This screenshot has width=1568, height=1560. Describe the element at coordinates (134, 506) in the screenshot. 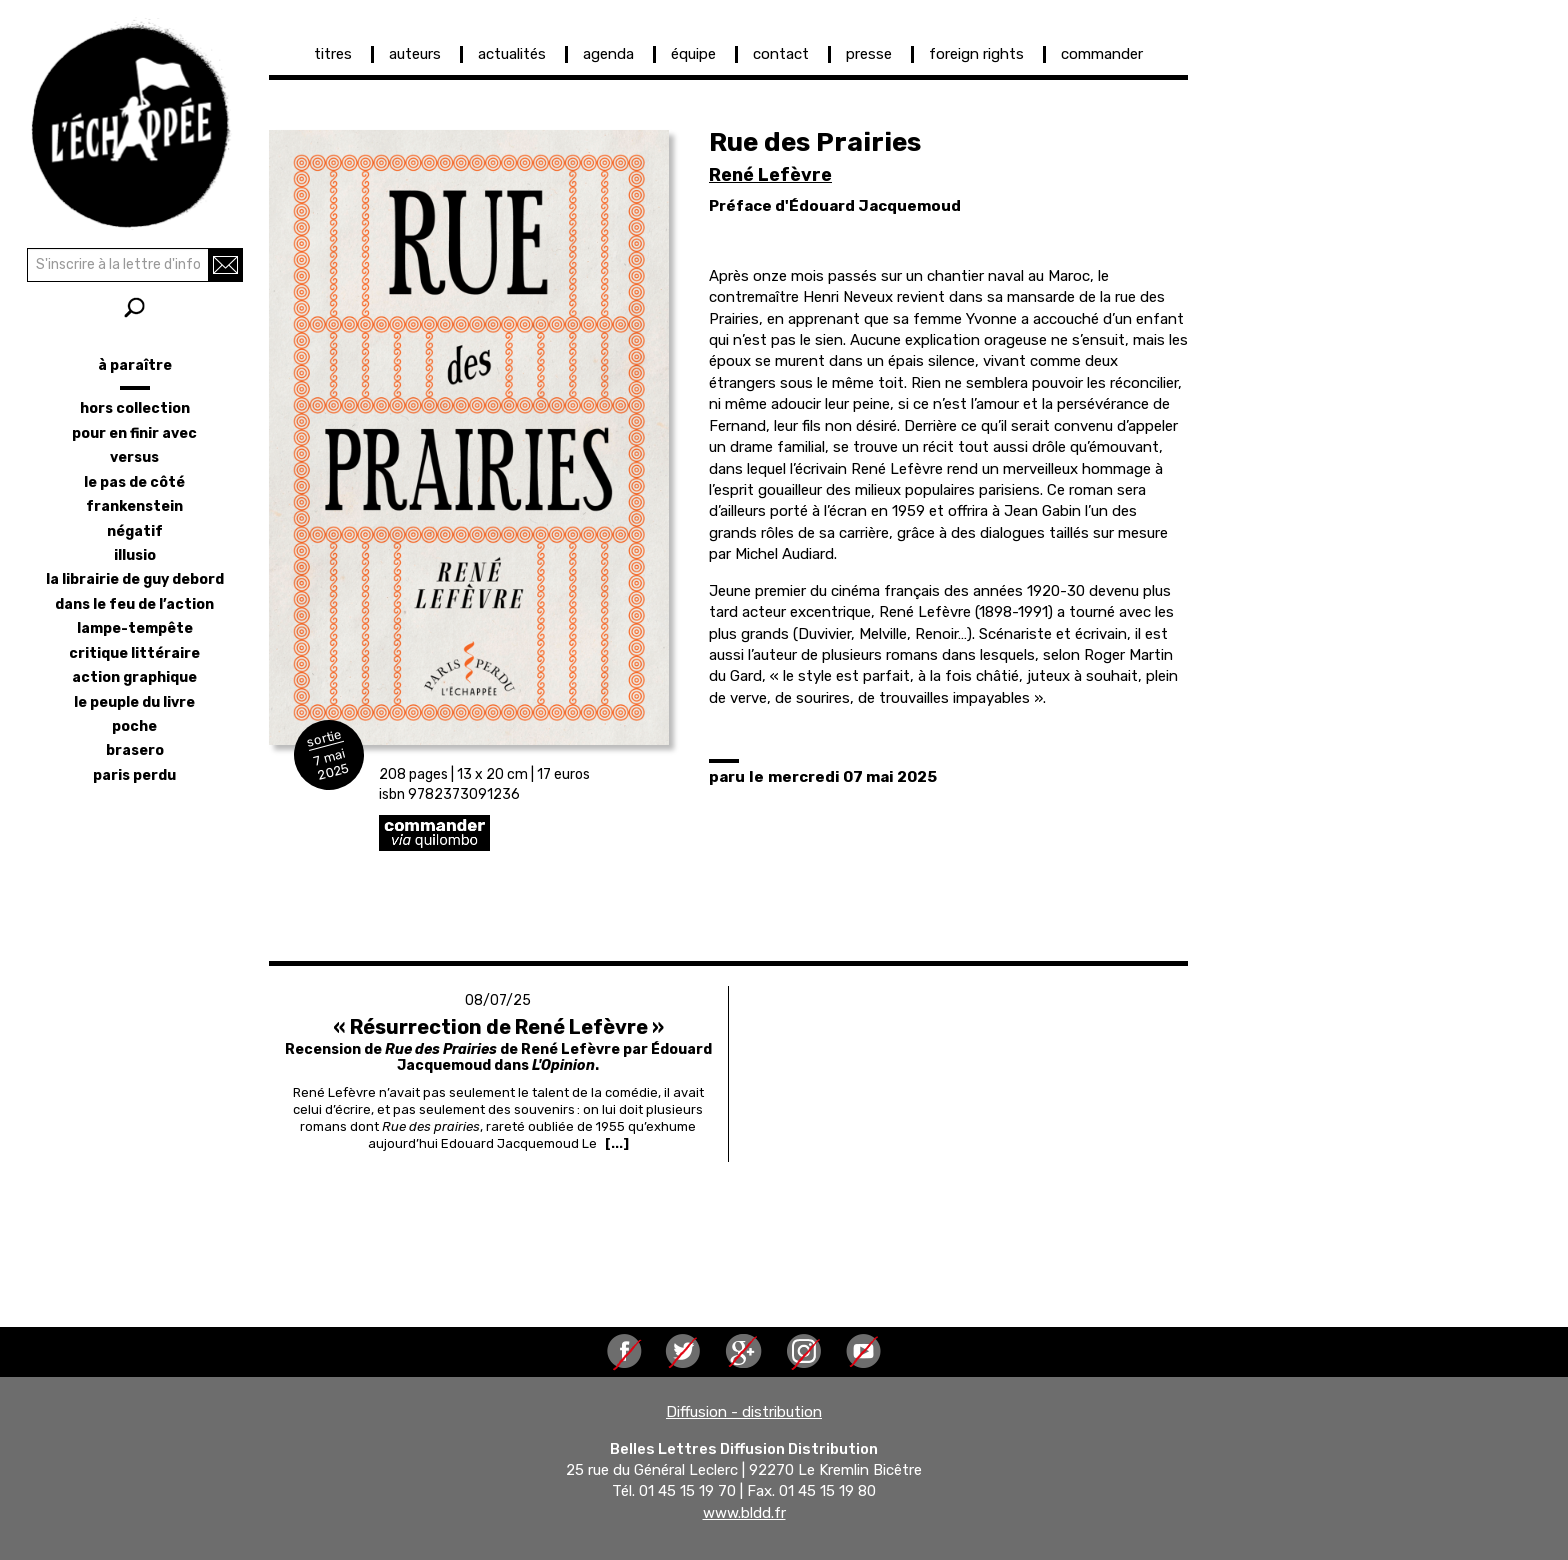

I see `frankenstein` at that location.